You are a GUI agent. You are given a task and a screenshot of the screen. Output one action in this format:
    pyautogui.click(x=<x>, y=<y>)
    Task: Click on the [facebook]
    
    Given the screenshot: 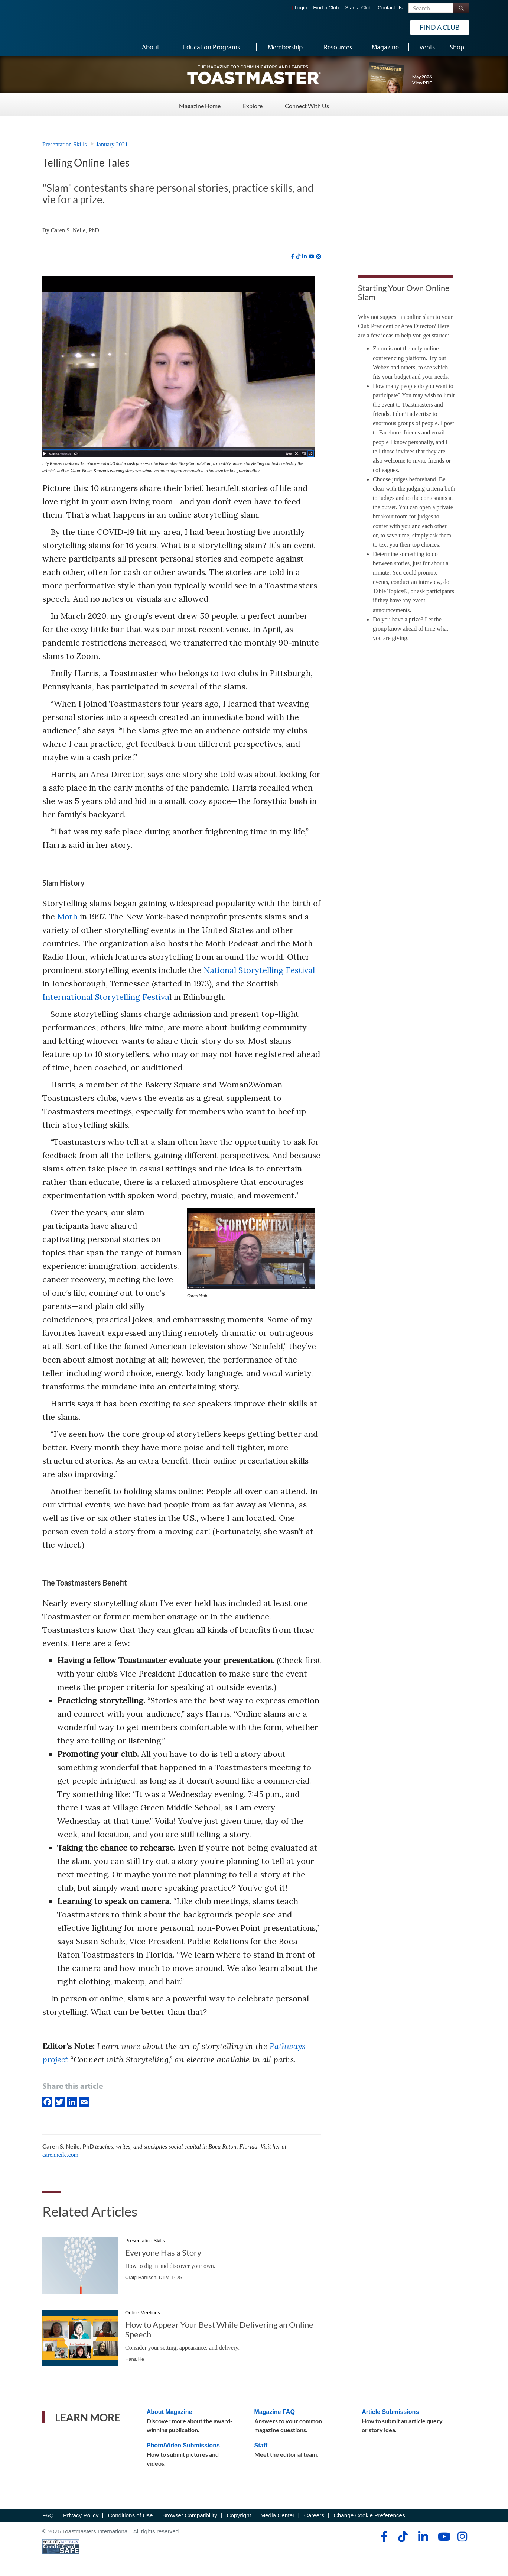 What is the action you would take?
    pyautogui.click(x=292, y=256)
    